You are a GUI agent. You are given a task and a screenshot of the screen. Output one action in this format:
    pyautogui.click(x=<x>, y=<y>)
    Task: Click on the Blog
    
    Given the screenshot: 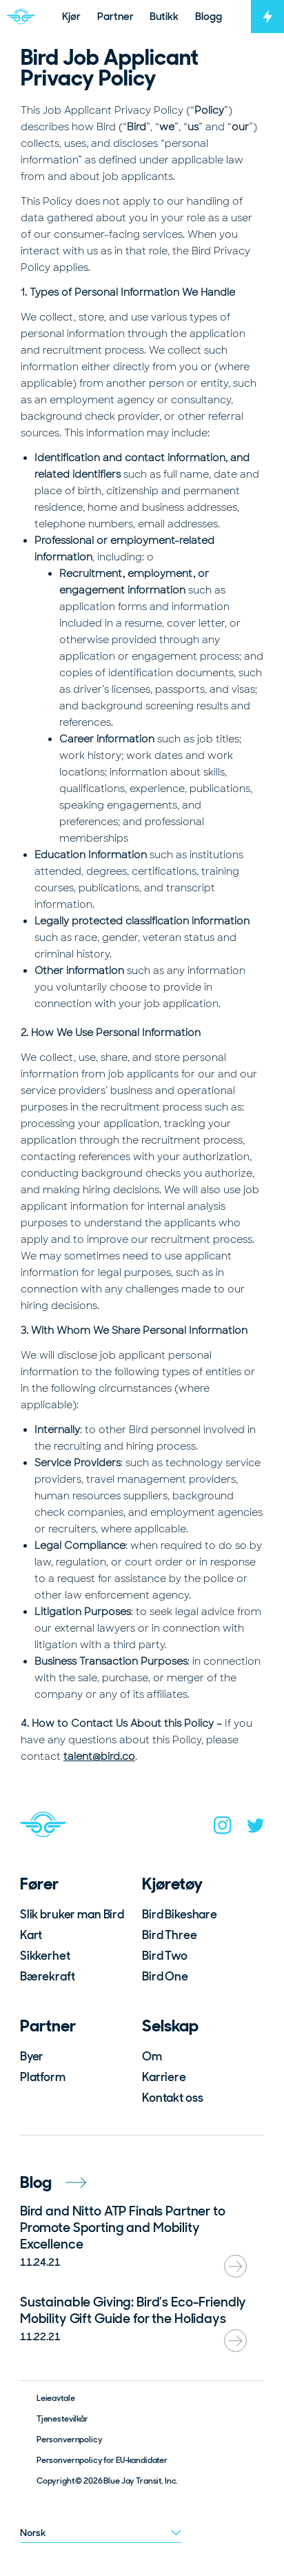 What is the action you would take?
    pyautogui.click(x=53, y=2182)
    